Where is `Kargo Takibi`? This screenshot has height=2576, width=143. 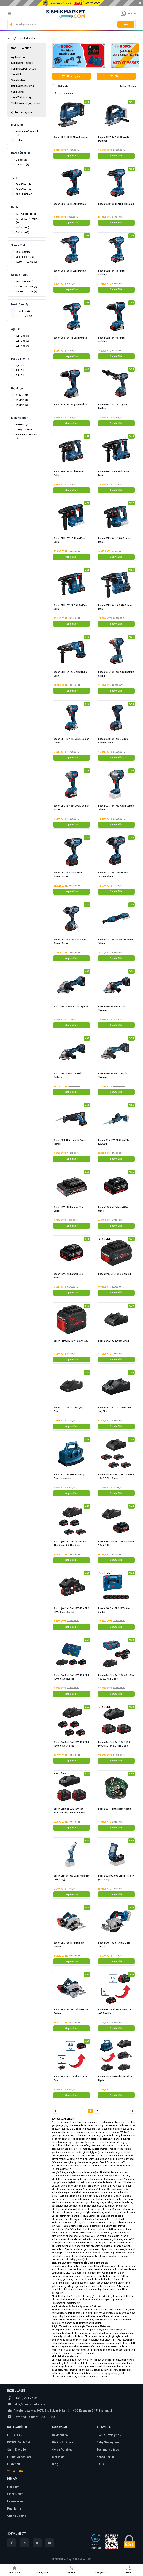 Kargo Takibi is located at coordinates (105, 2457).